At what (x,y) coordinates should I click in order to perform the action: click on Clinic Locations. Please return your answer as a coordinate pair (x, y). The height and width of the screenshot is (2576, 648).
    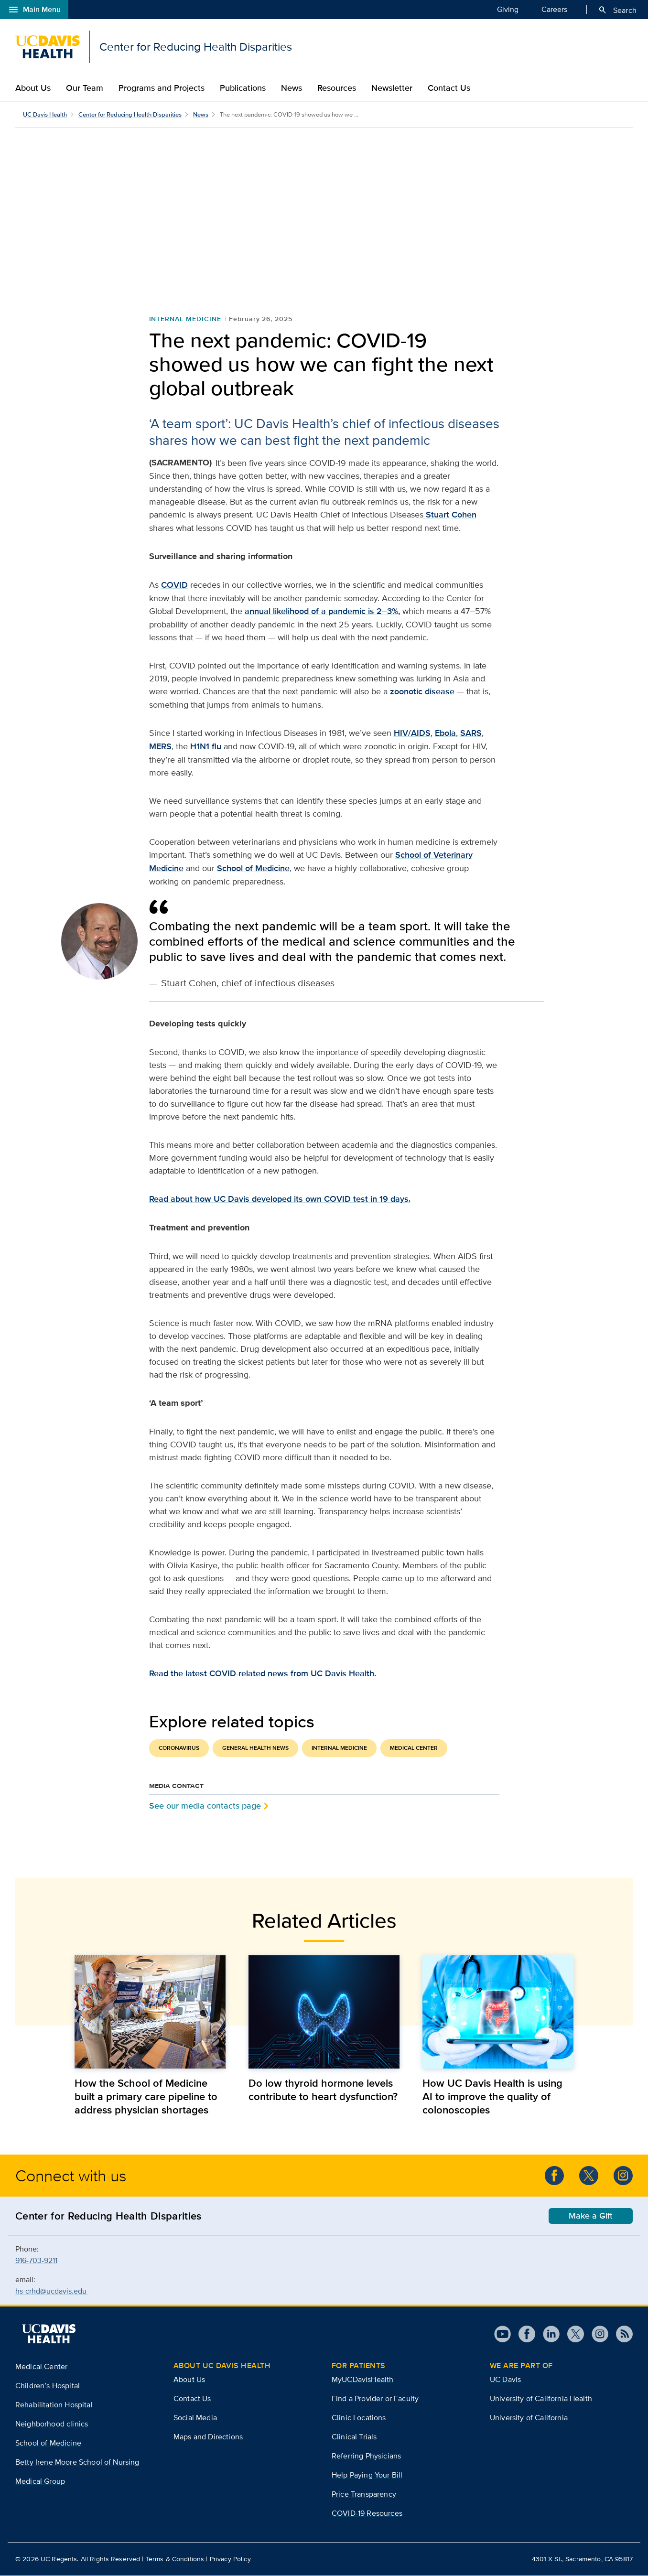
    Looking at the image, I should click on (359, 2418).